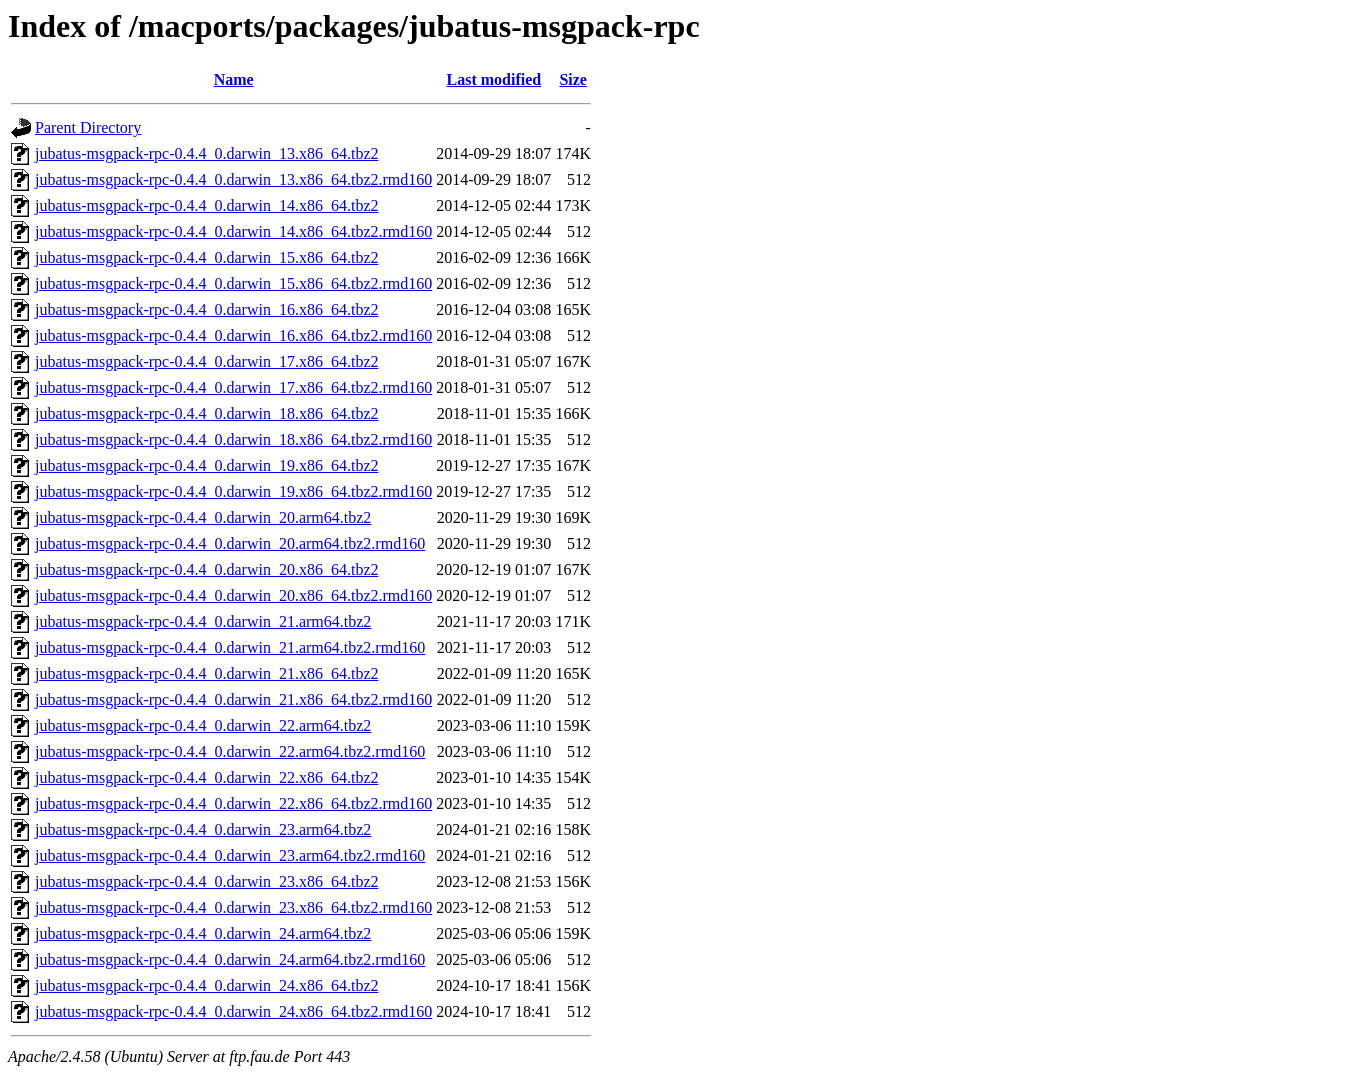 This screenshot has width=1363, height=1074. Describe the element at coordinates (573, 79) in the screenshot. I see `Size` at that location.